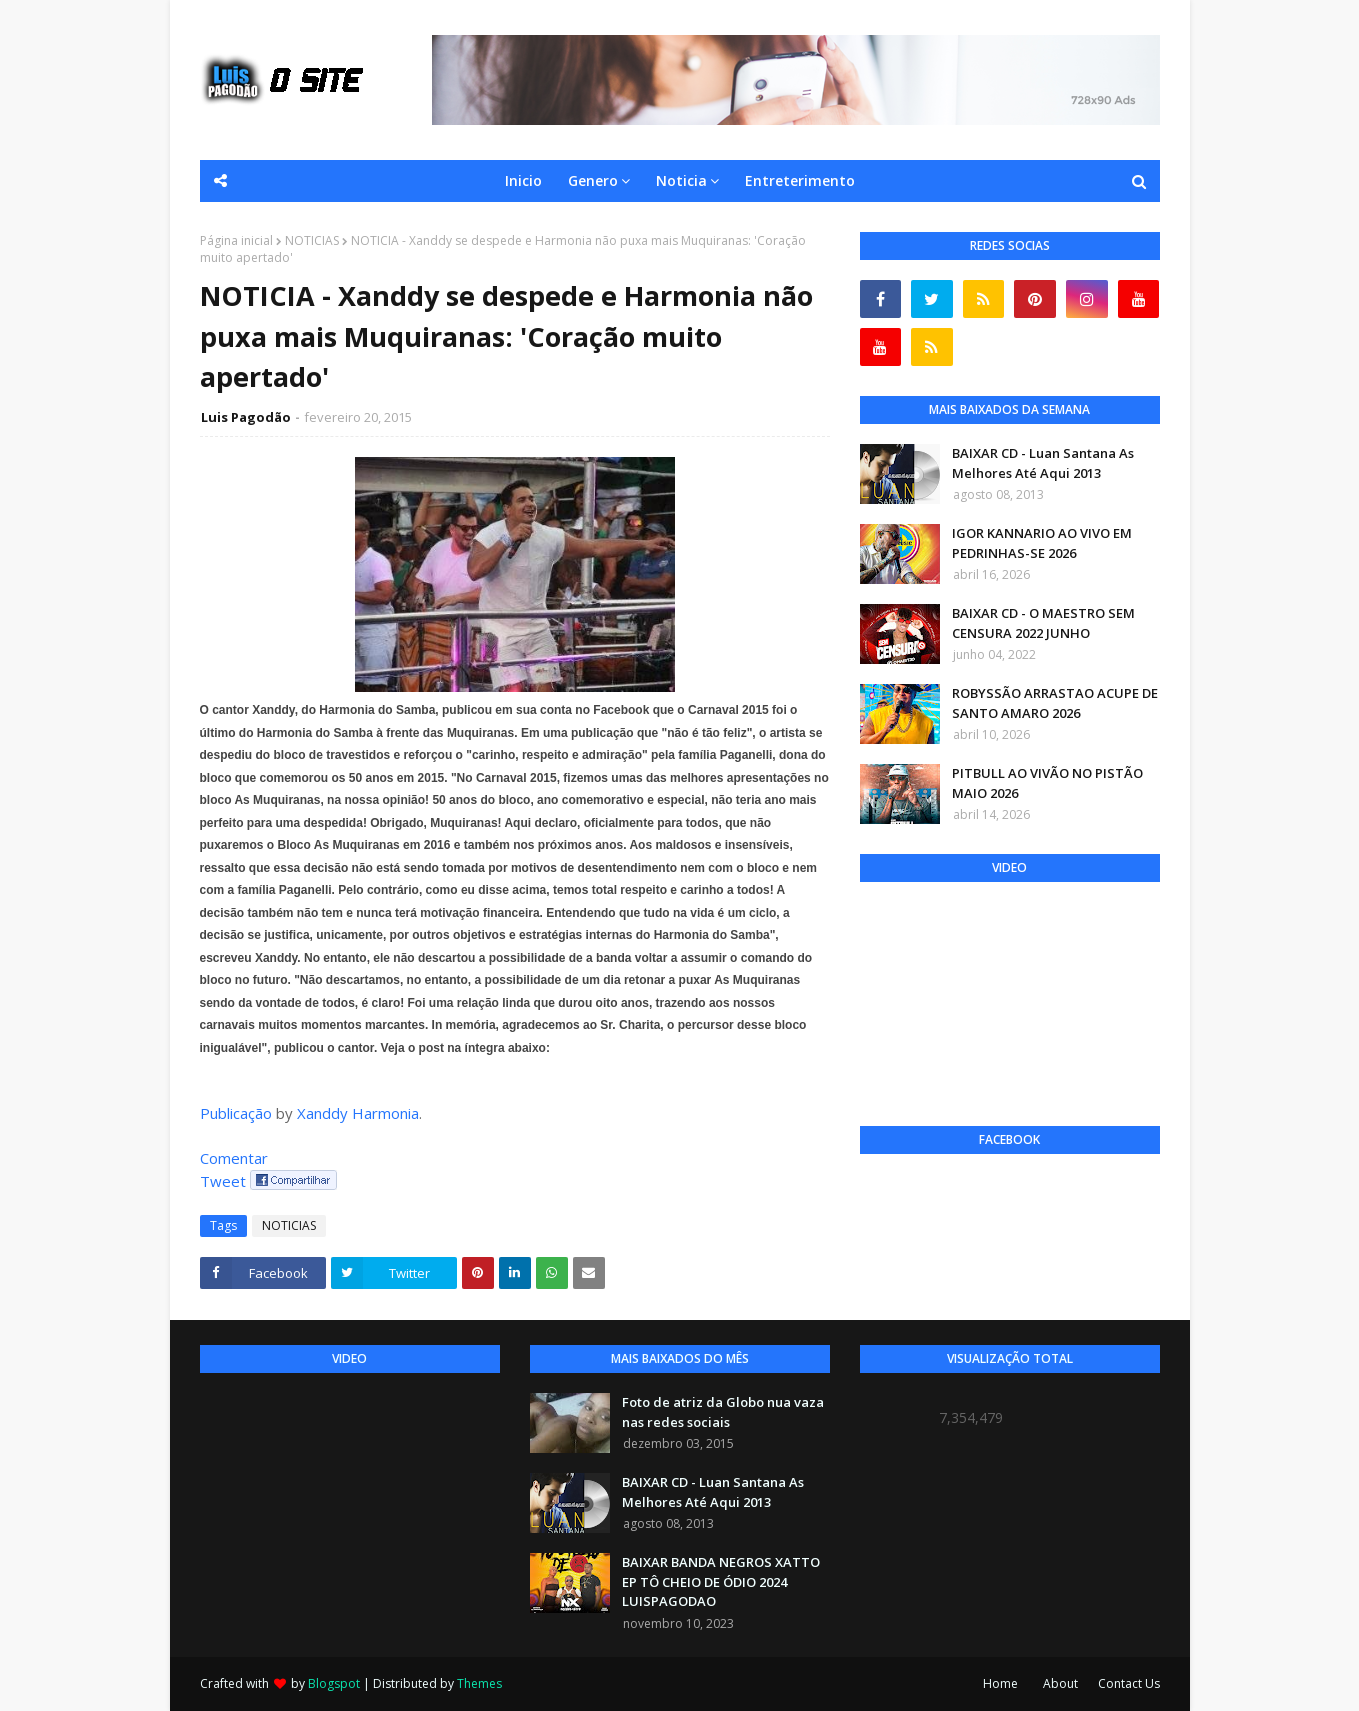 The image size is (1359, 1711). Describe the element at coordinates (358, 1113) in the screenshot. I see `Xanddy Harmonia` at that location.